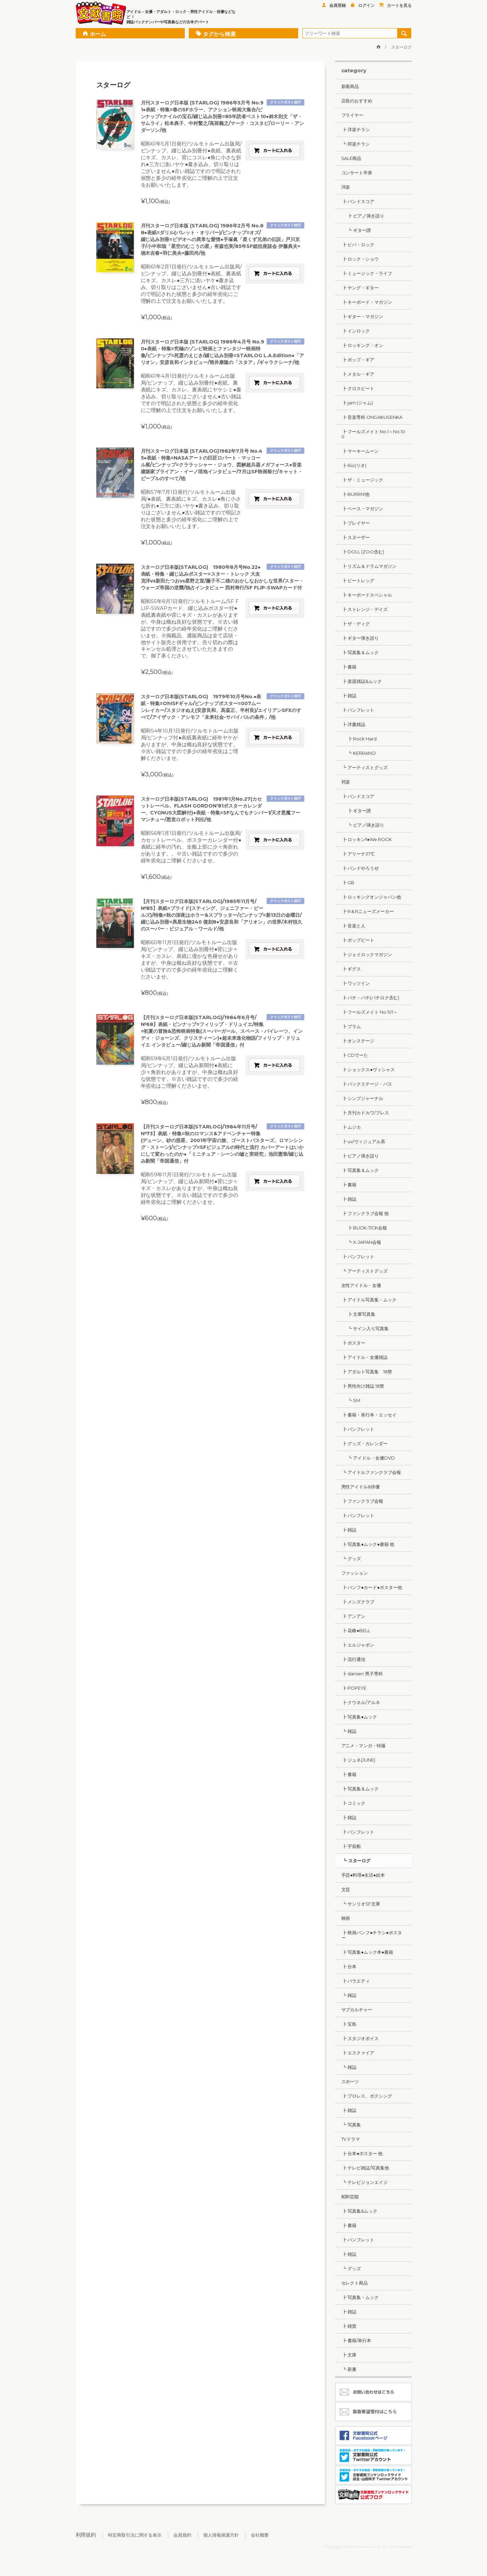 The image size is (487, 2576). I want to click on ┣ ギター譜, so click(356, 810).